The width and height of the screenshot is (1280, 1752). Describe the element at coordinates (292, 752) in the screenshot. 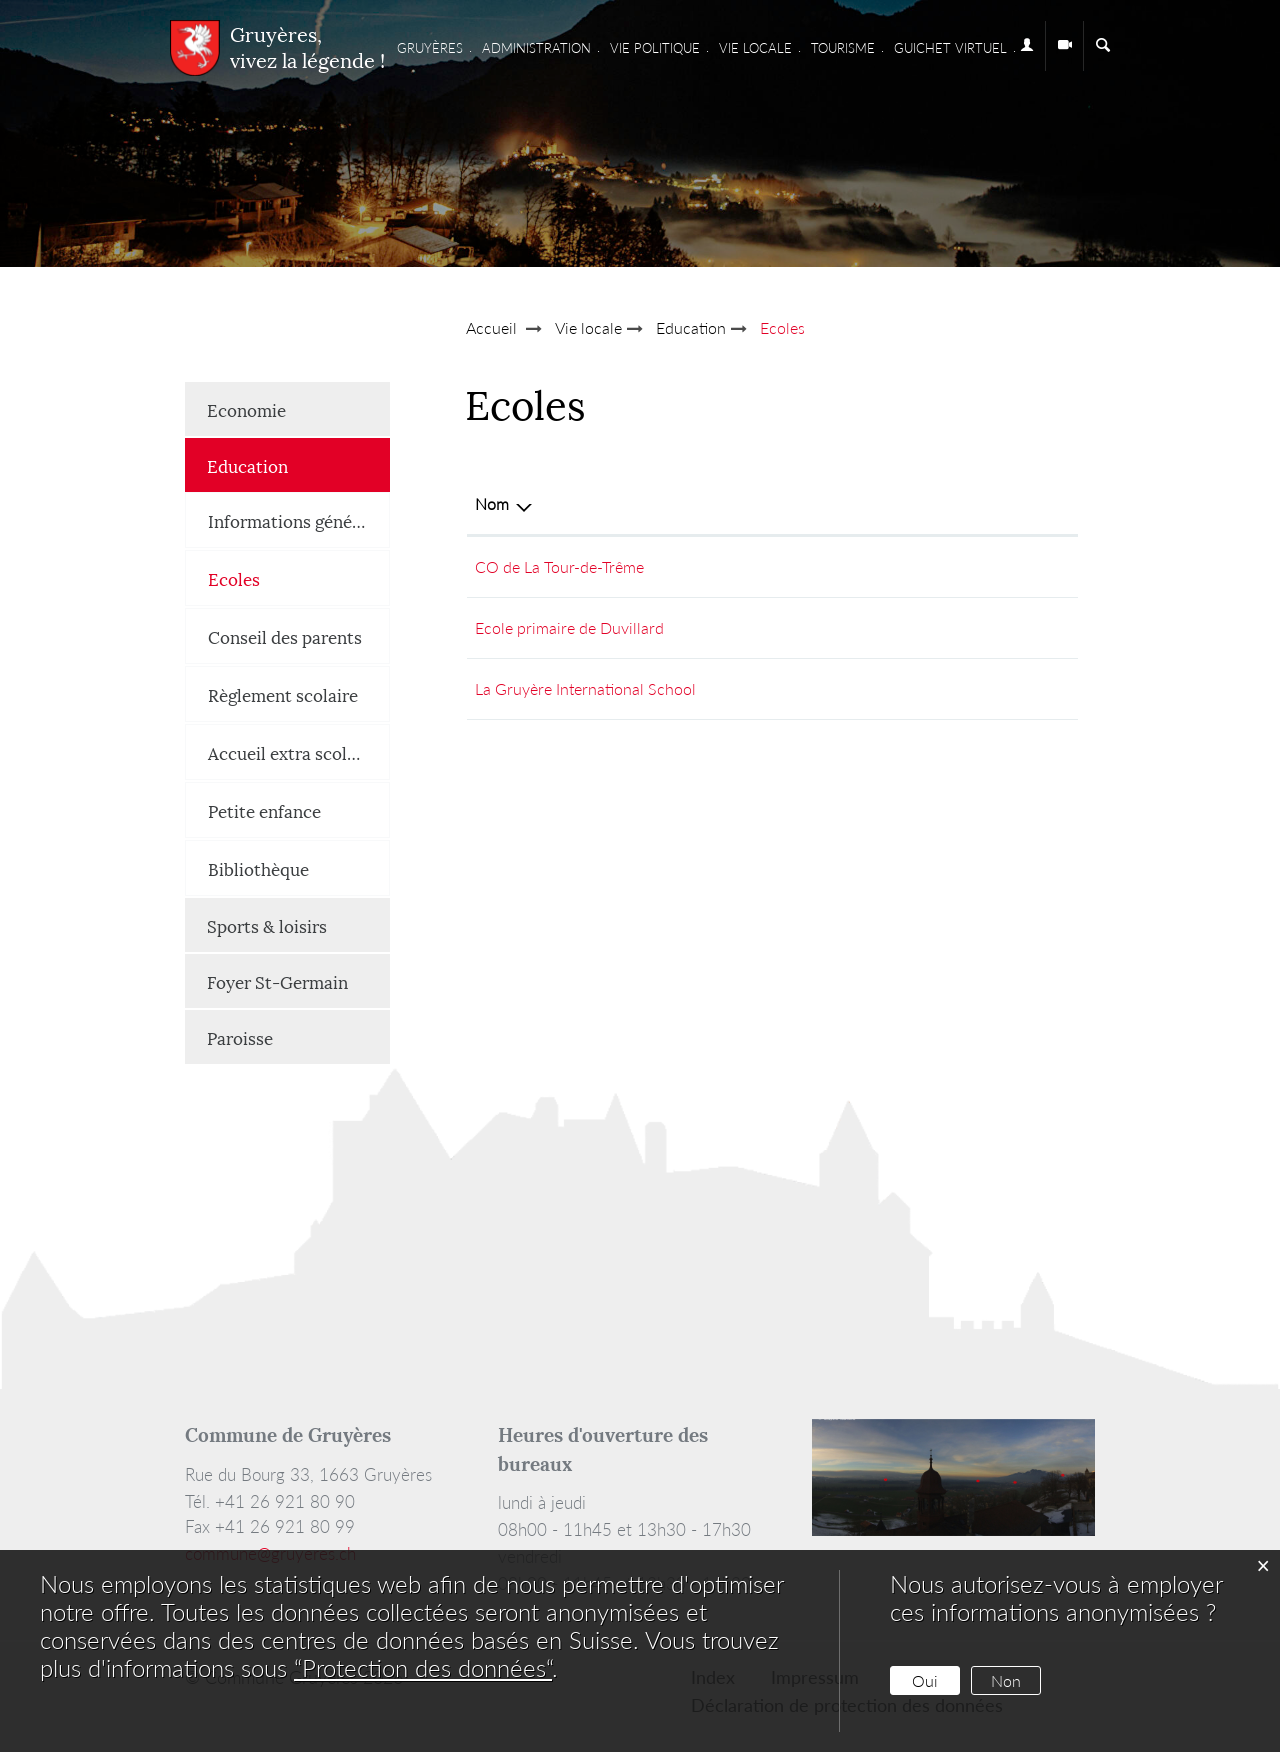

I see `Accueil extra scolaire` at that location.